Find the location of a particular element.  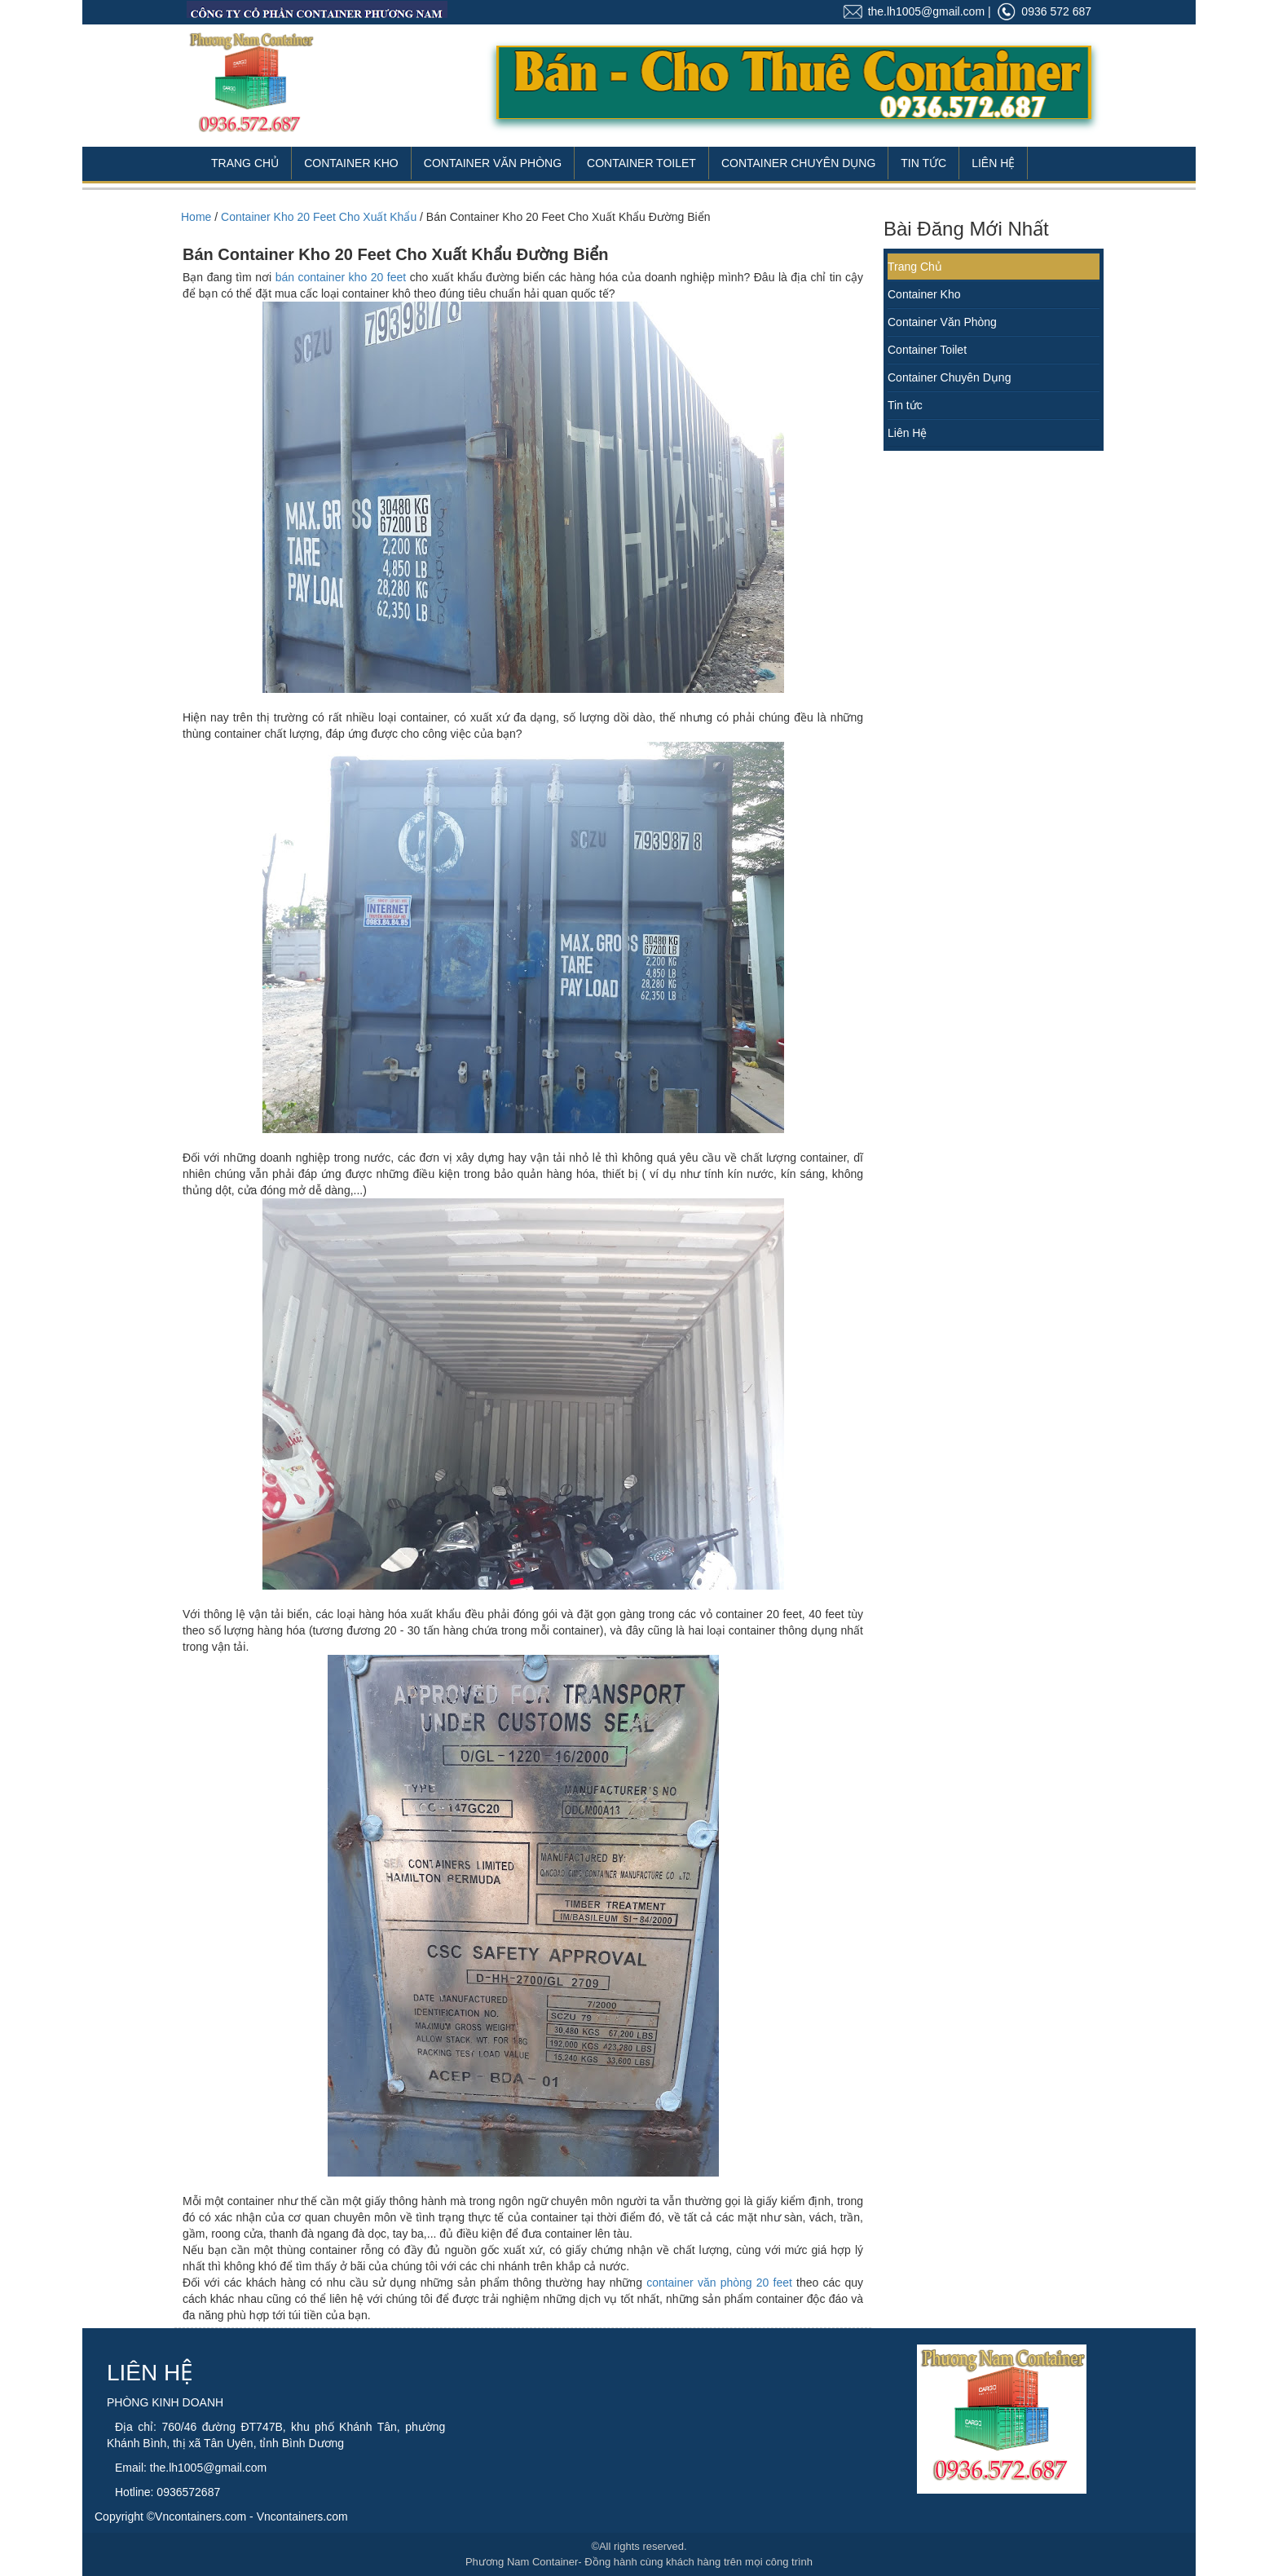

Container Kho is located at coordinates (351, 163).